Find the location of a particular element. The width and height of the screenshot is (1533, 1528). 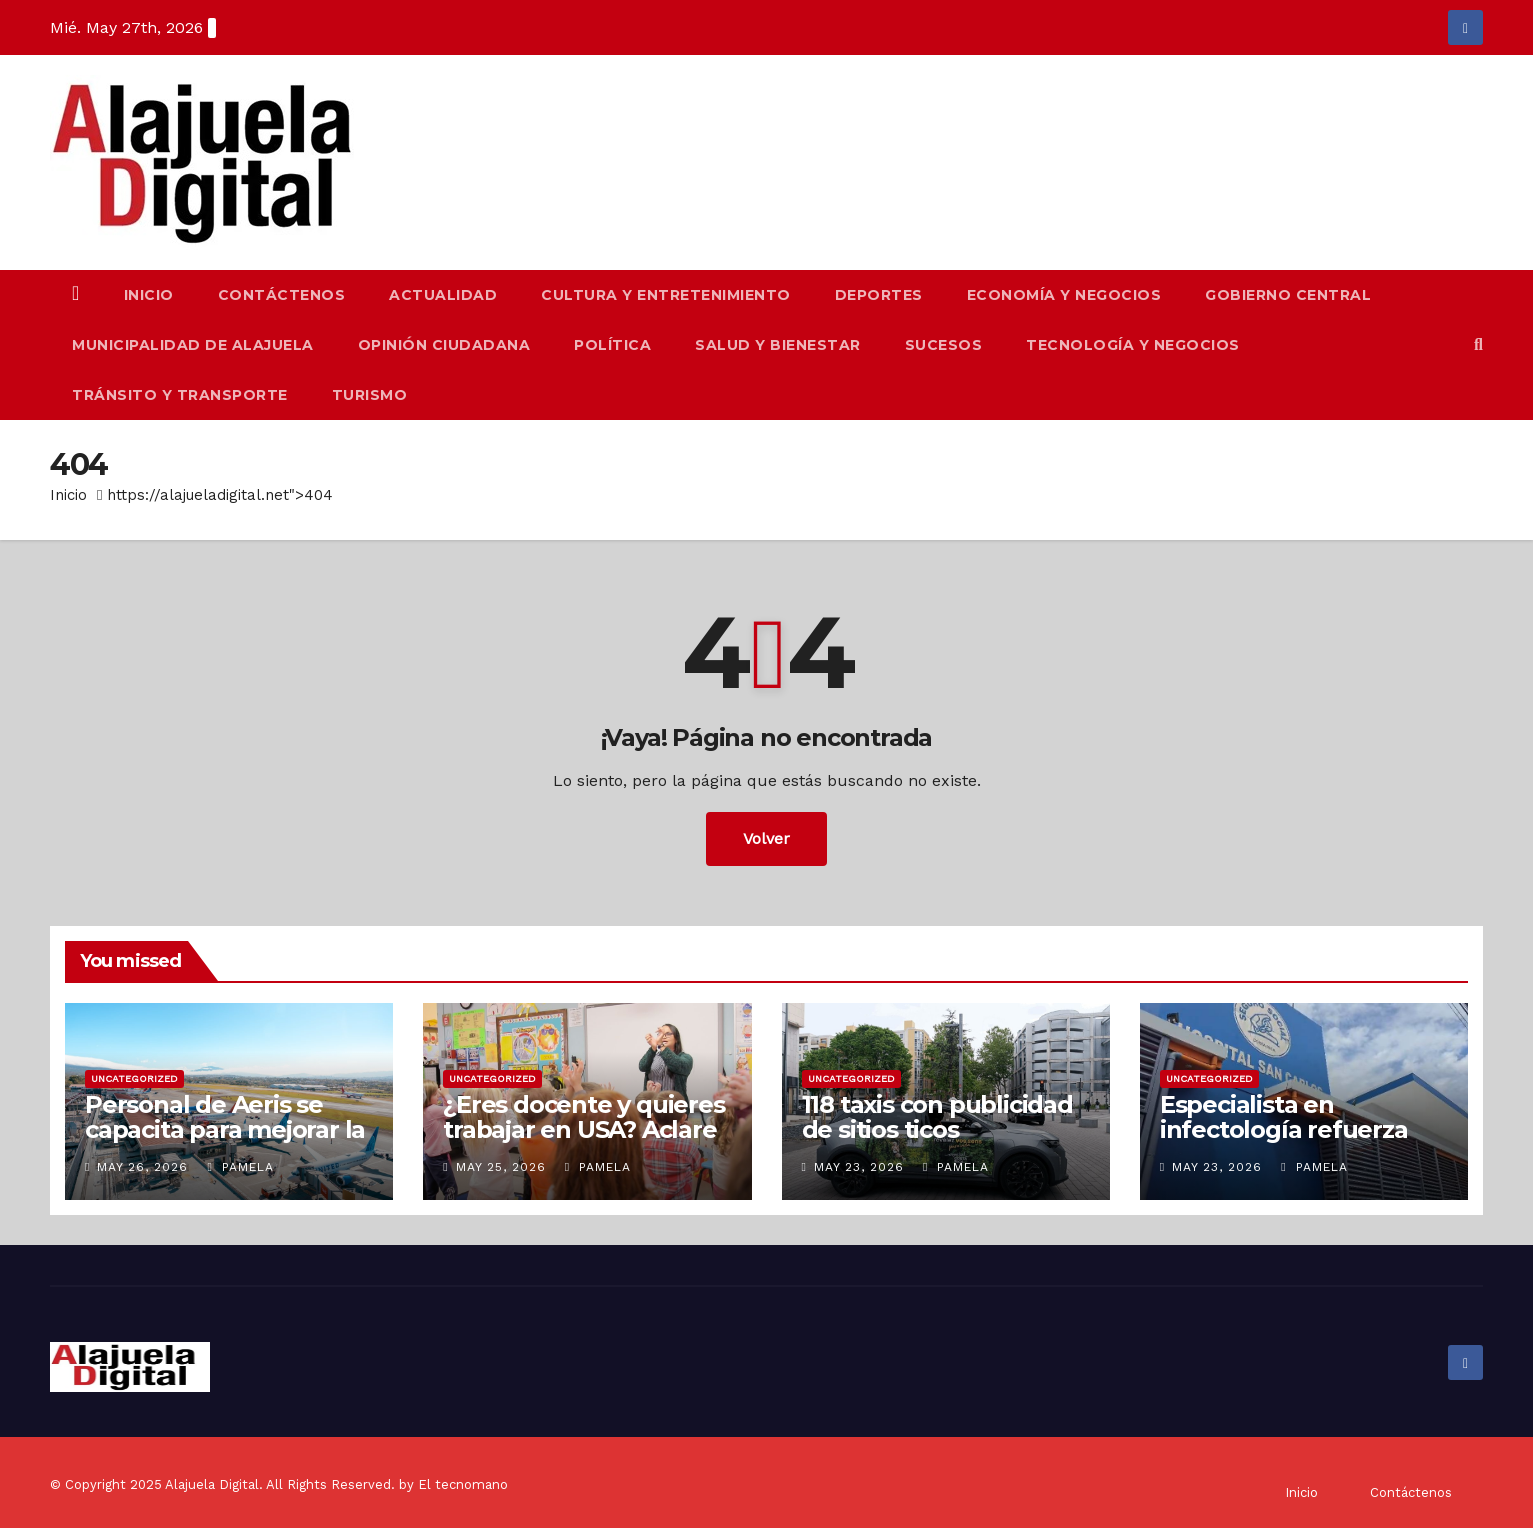

Economía y Negocios is located at coordinates (1064, 295).